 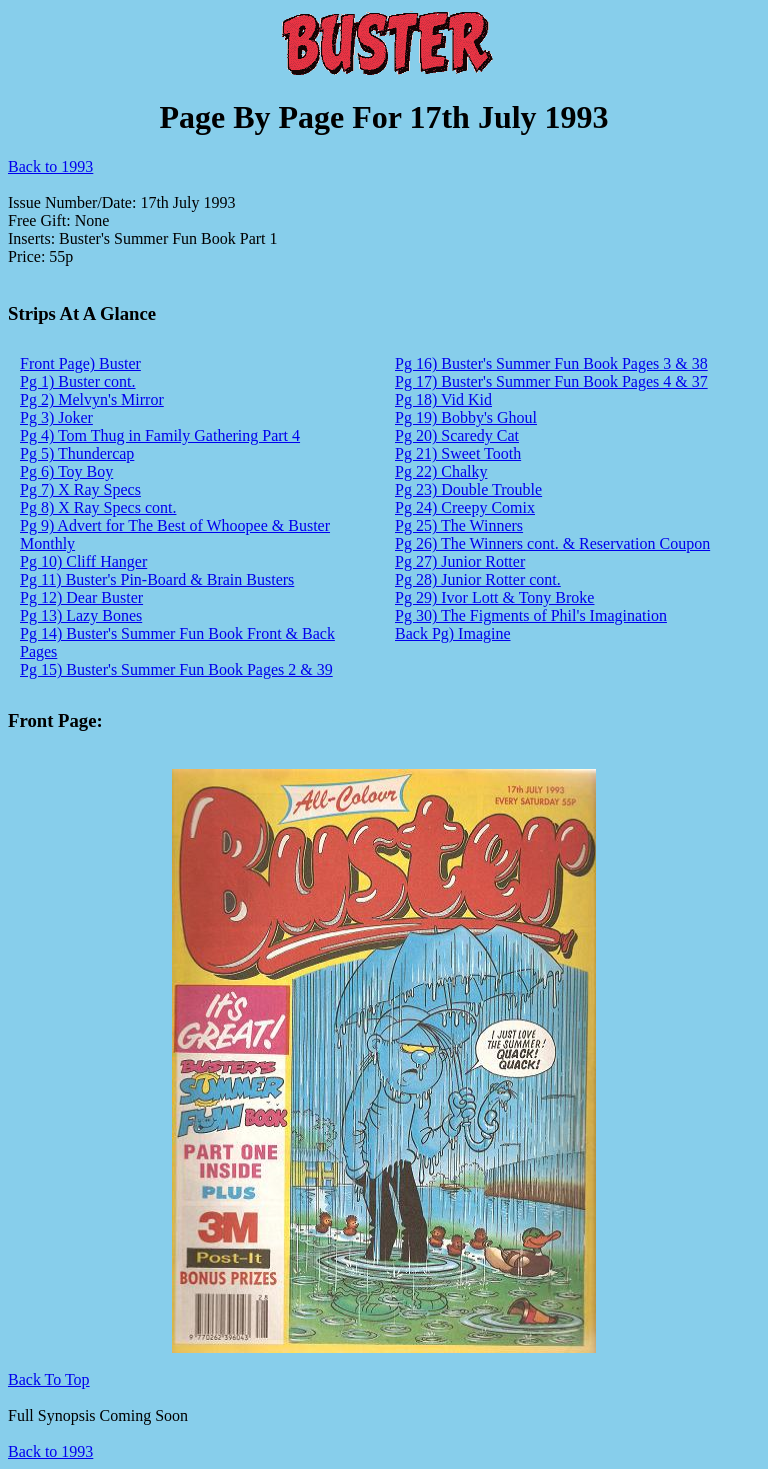 I want to click on Pg 2) Melvyn's Mirror, so click(x=92, y=399).